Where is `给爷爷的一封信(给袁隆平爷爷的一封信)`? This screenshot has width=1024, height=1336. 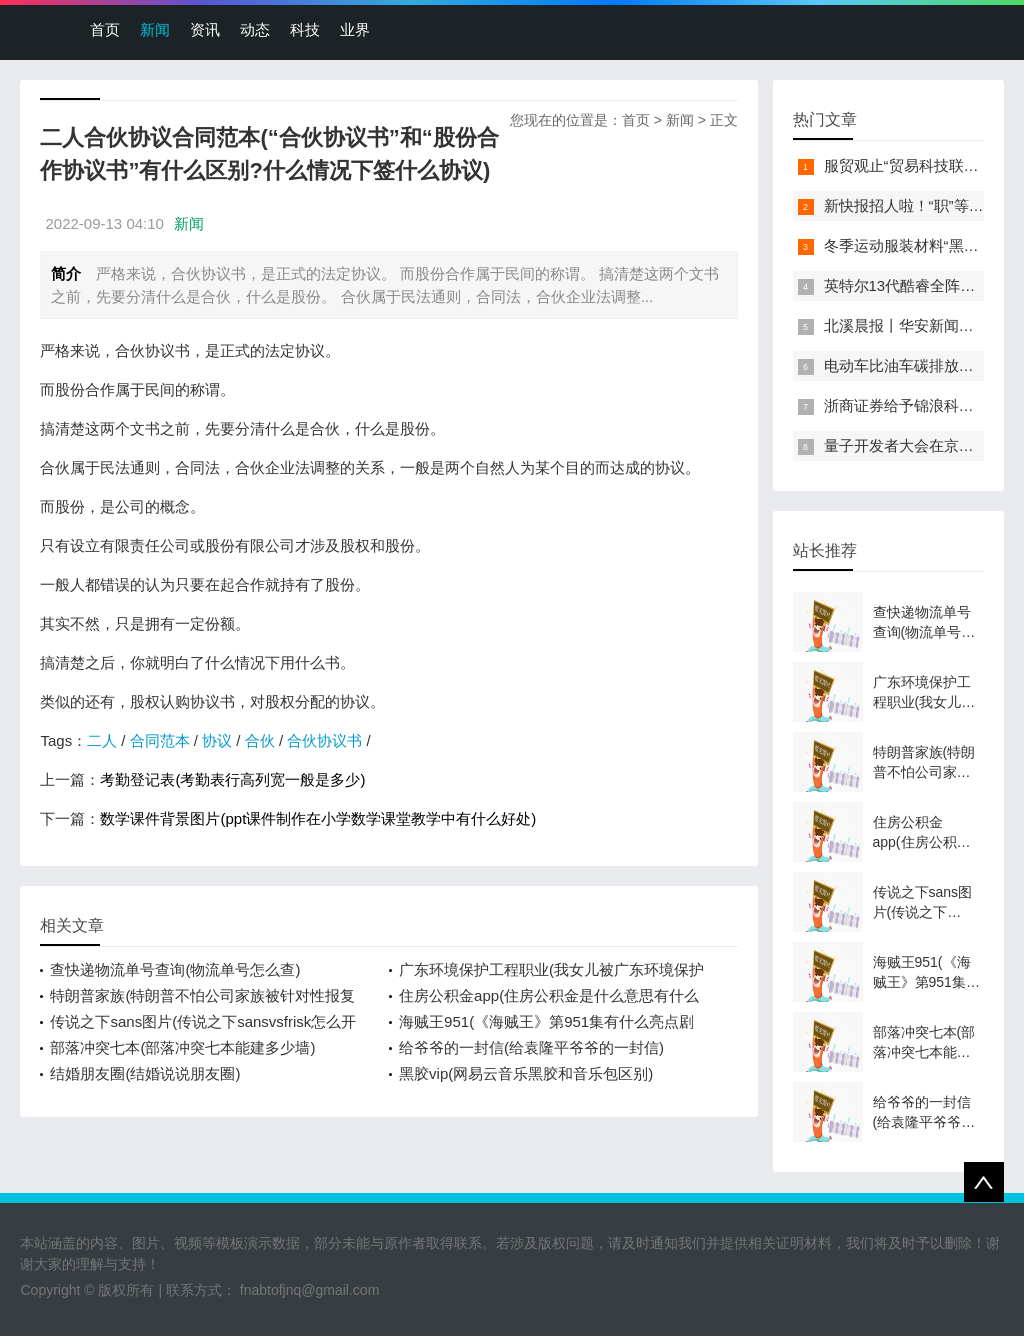
给爷爷的一封信(给袁隆平爷爷的一封信) is located at coordinates (531, 1047).